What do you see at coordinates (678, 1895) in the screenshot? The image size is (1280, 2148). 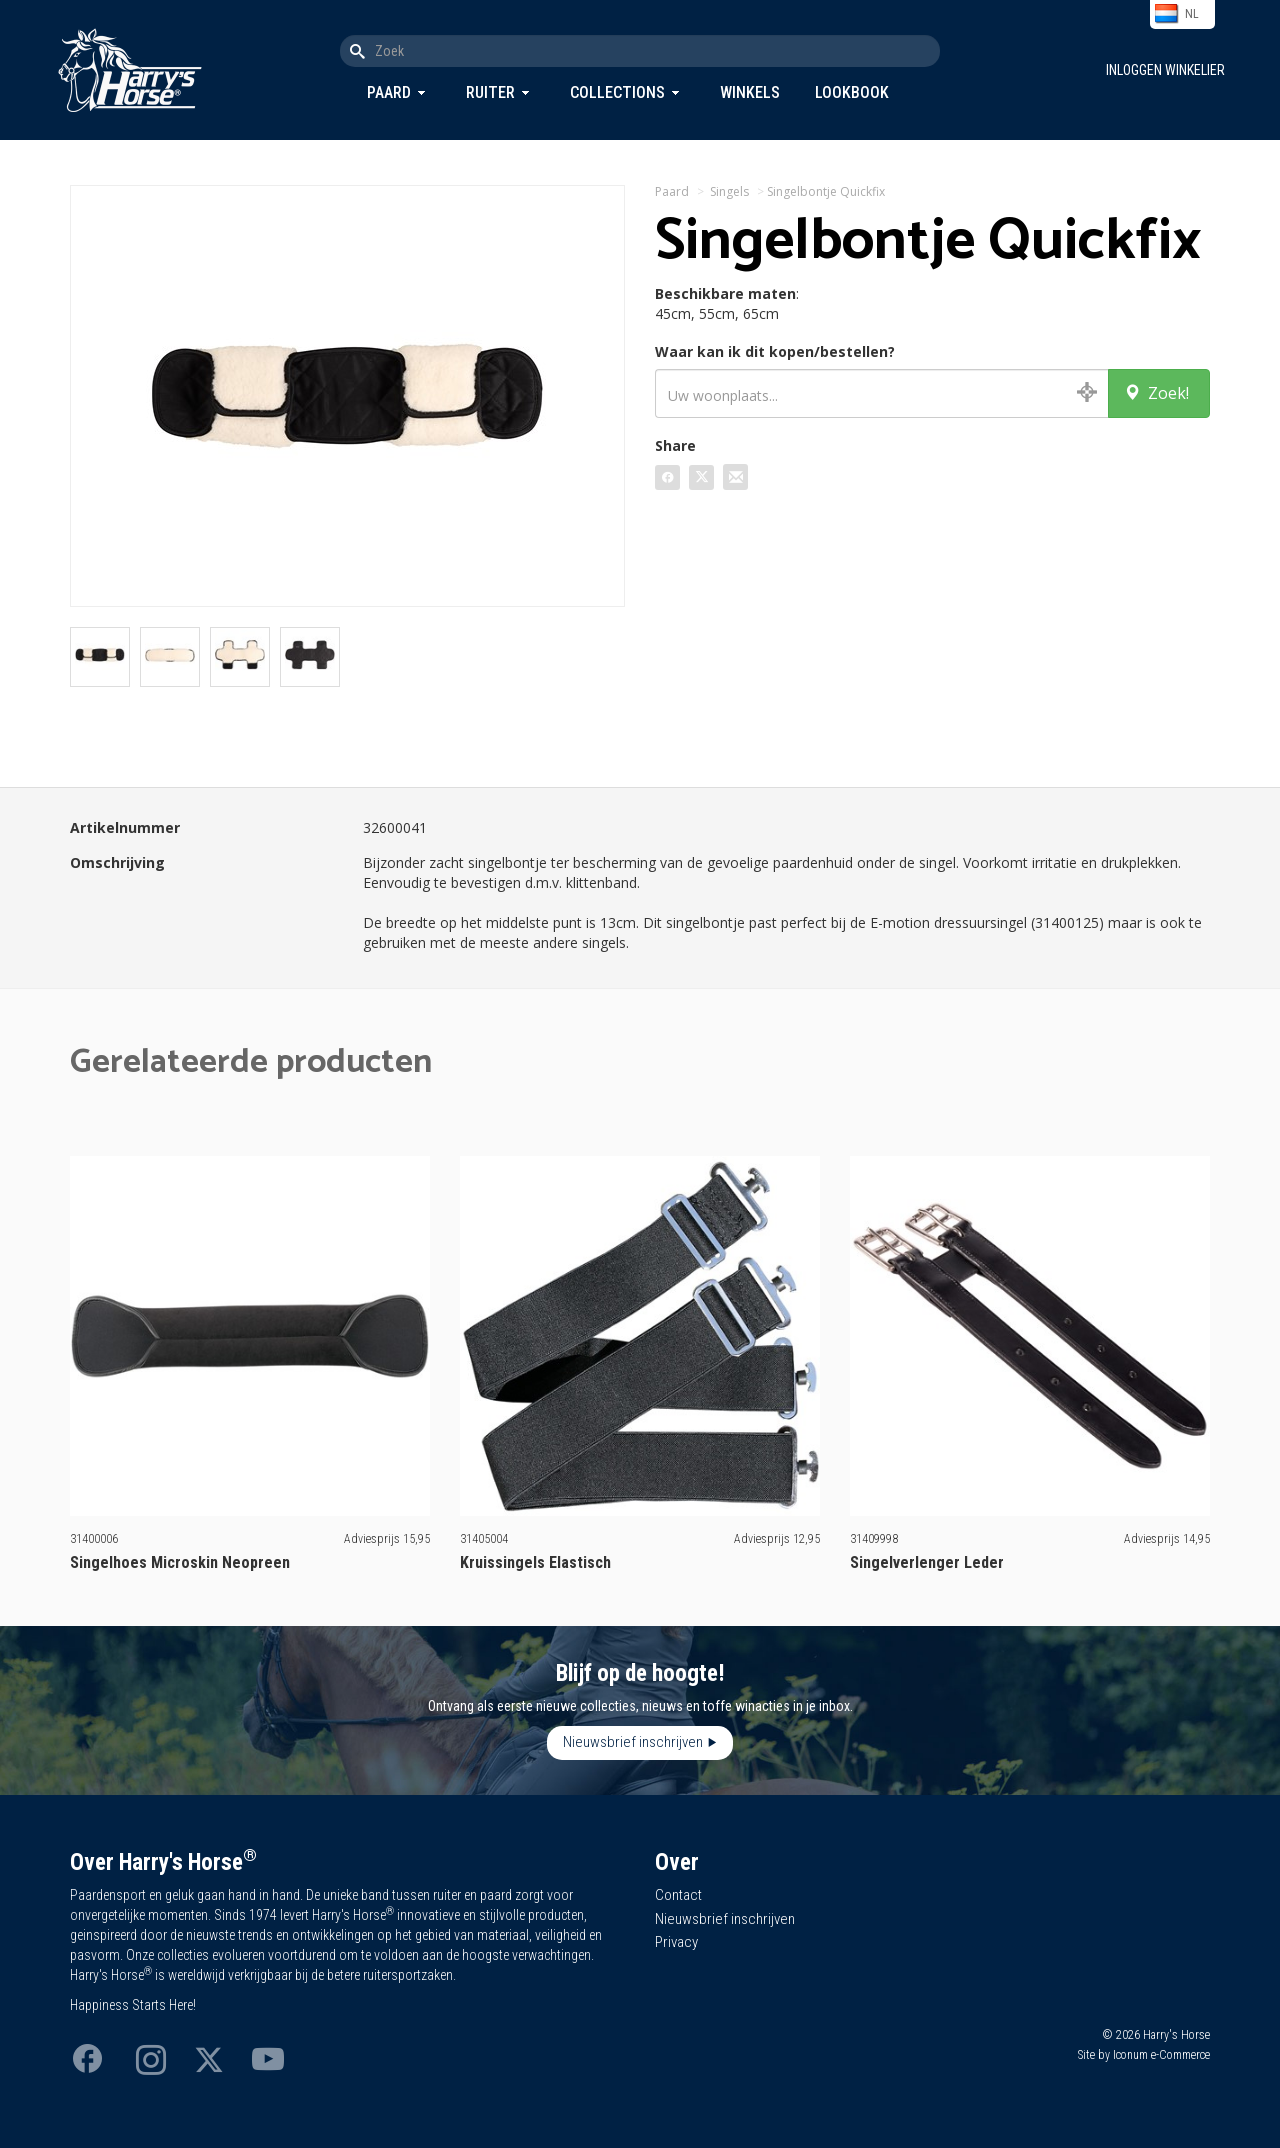 I see `Contact` at bounding box center [678, 1895].